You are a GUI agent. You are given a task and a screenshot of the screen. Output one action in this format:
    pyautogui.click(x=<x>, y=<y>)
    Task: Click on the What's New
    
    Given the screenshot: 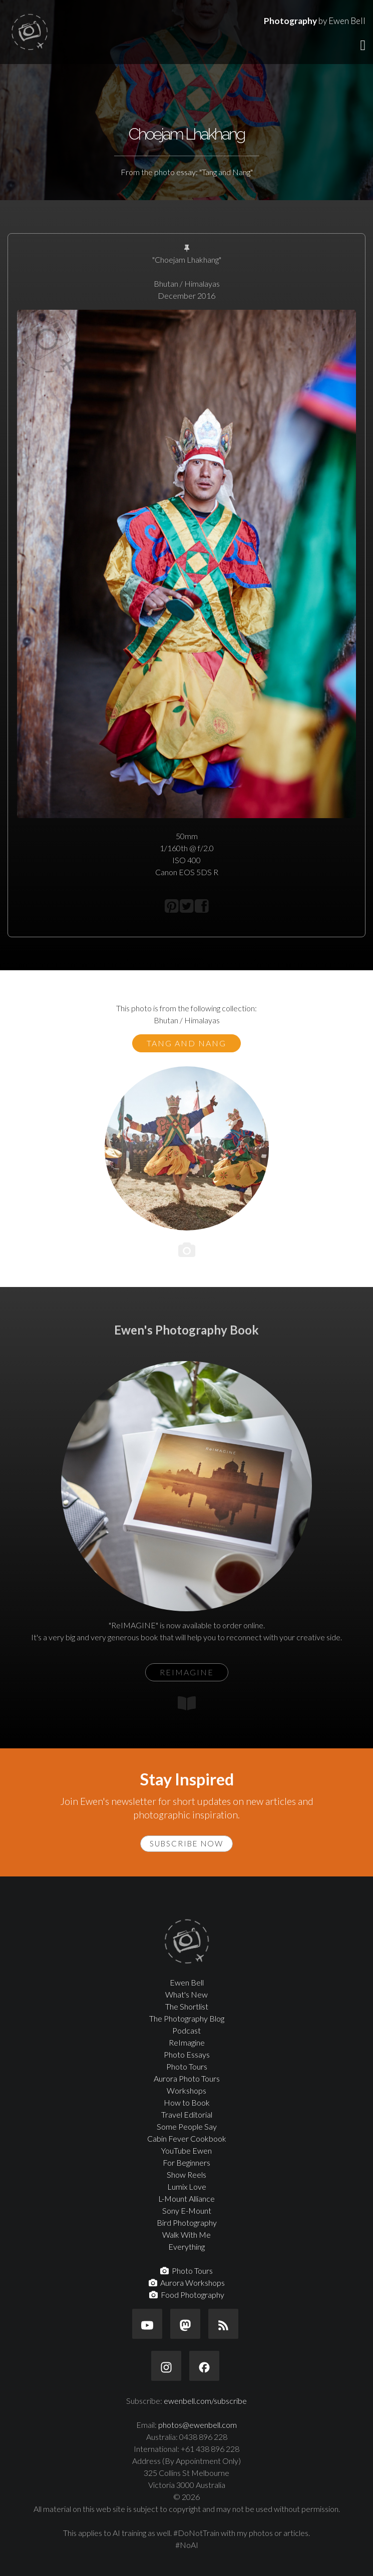 What is the action you would take?
    pyautogui.click(x=186, y=1994)
    